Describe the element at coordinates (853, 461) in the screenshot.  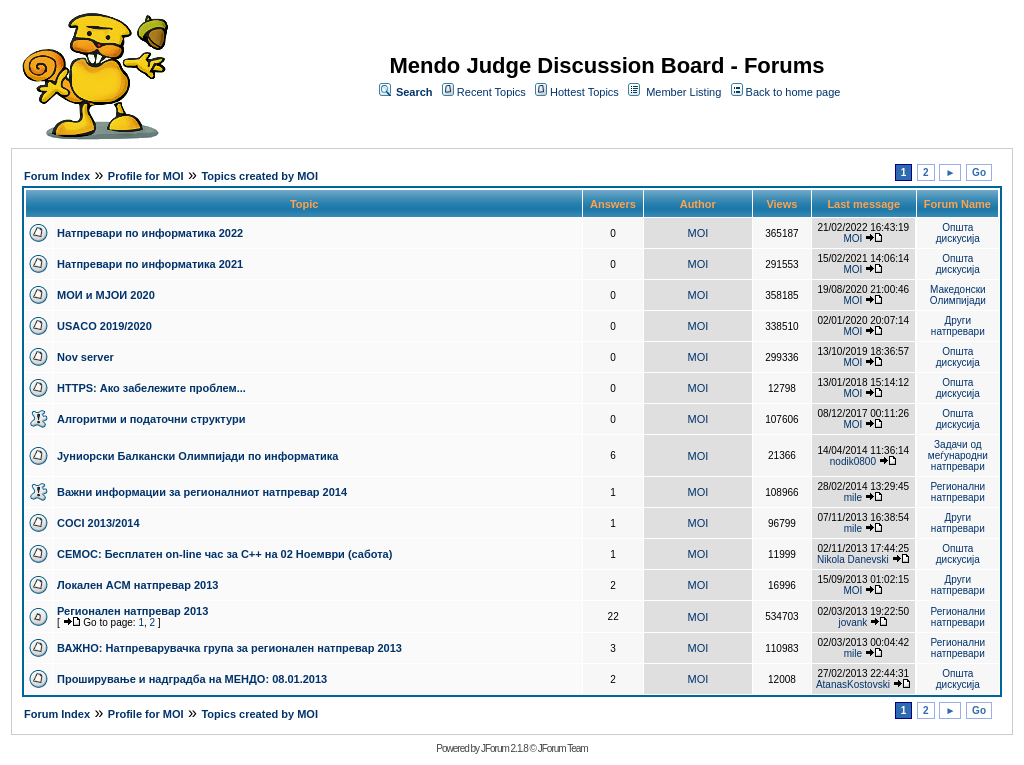
I see `nodik0800` at that location.